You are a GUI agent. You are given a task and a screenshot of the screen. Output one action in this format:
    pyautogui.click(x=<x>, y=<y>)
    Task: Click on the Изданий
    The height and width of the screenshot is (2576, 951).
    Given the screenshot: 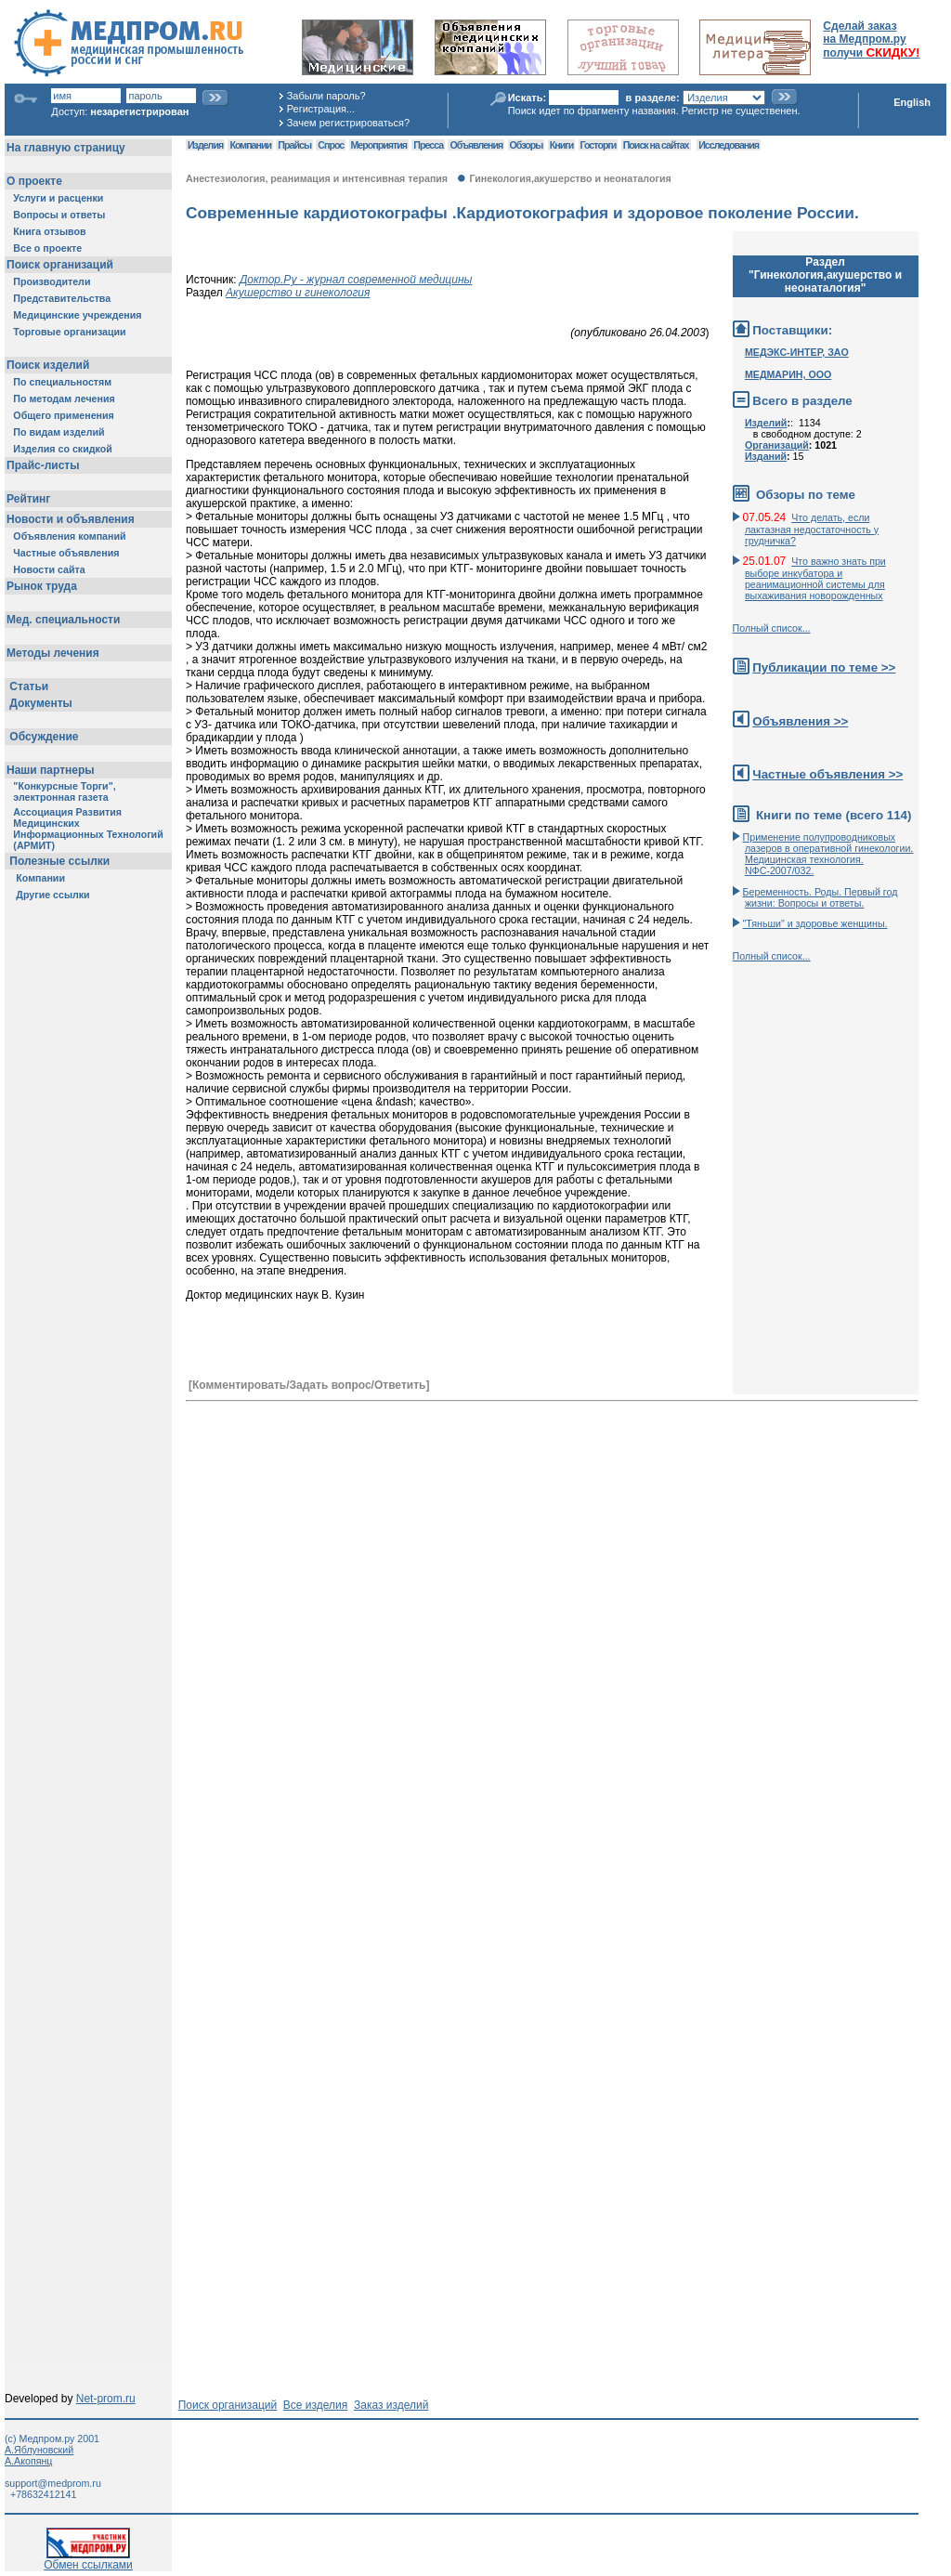 What is the action you would take?
    pyautogui.click(x=766, y=456)
    